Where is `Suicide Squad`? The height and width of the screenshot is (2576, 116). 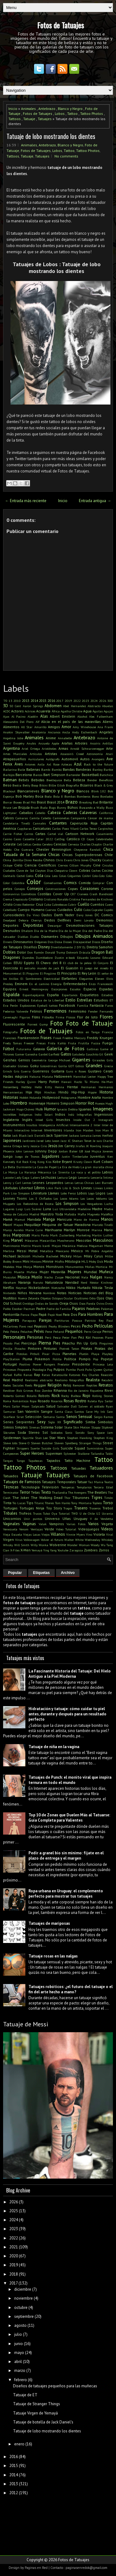
Suicide Squad is located at coordinates (73, 1448).